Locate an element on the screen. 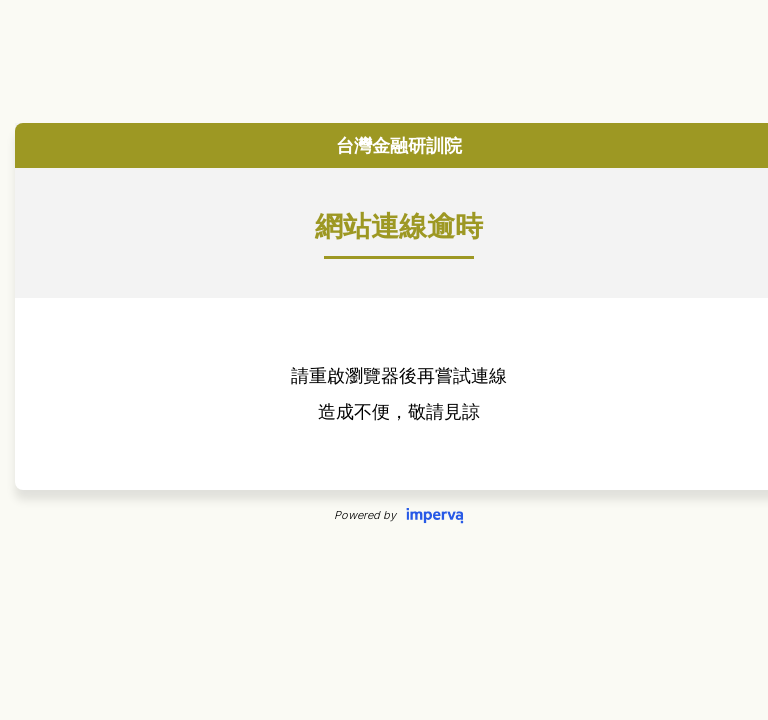 The width and height of the screenshot is (768, 720). Request unsuccessful. Incapsula incident ID: 349000650071563446-187062674920378448 is located at coordinates (384, 360).